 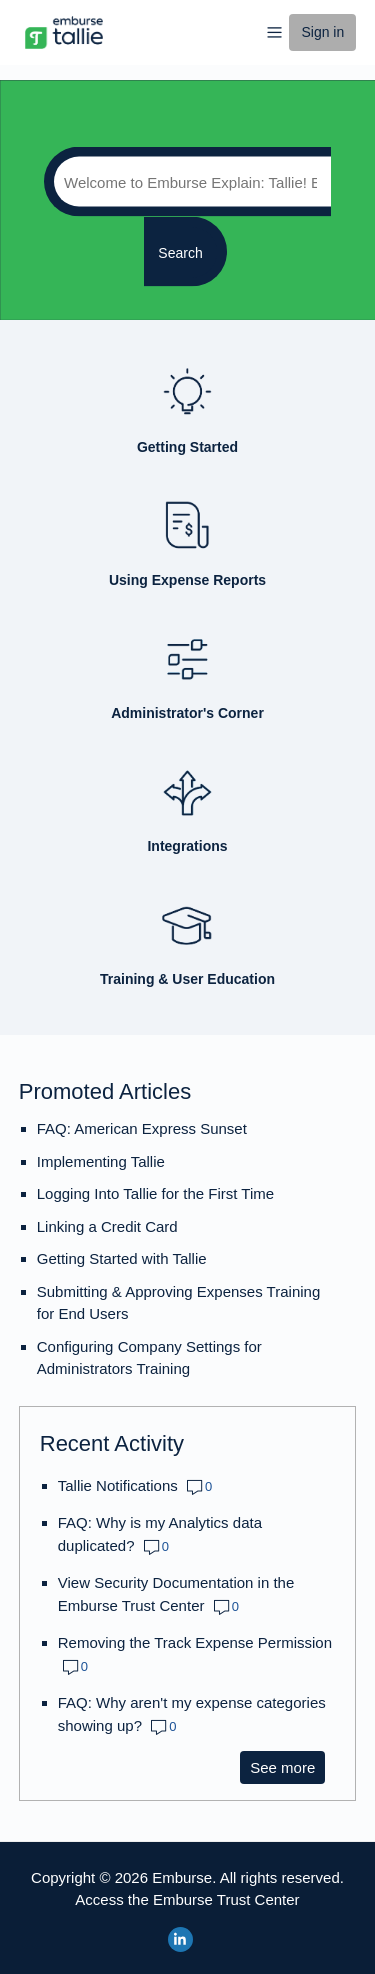 What do you see at coordinates (101, 1161) in the screenshot?
I see `Implementing Tallie` at bounding box center [101, 1161].